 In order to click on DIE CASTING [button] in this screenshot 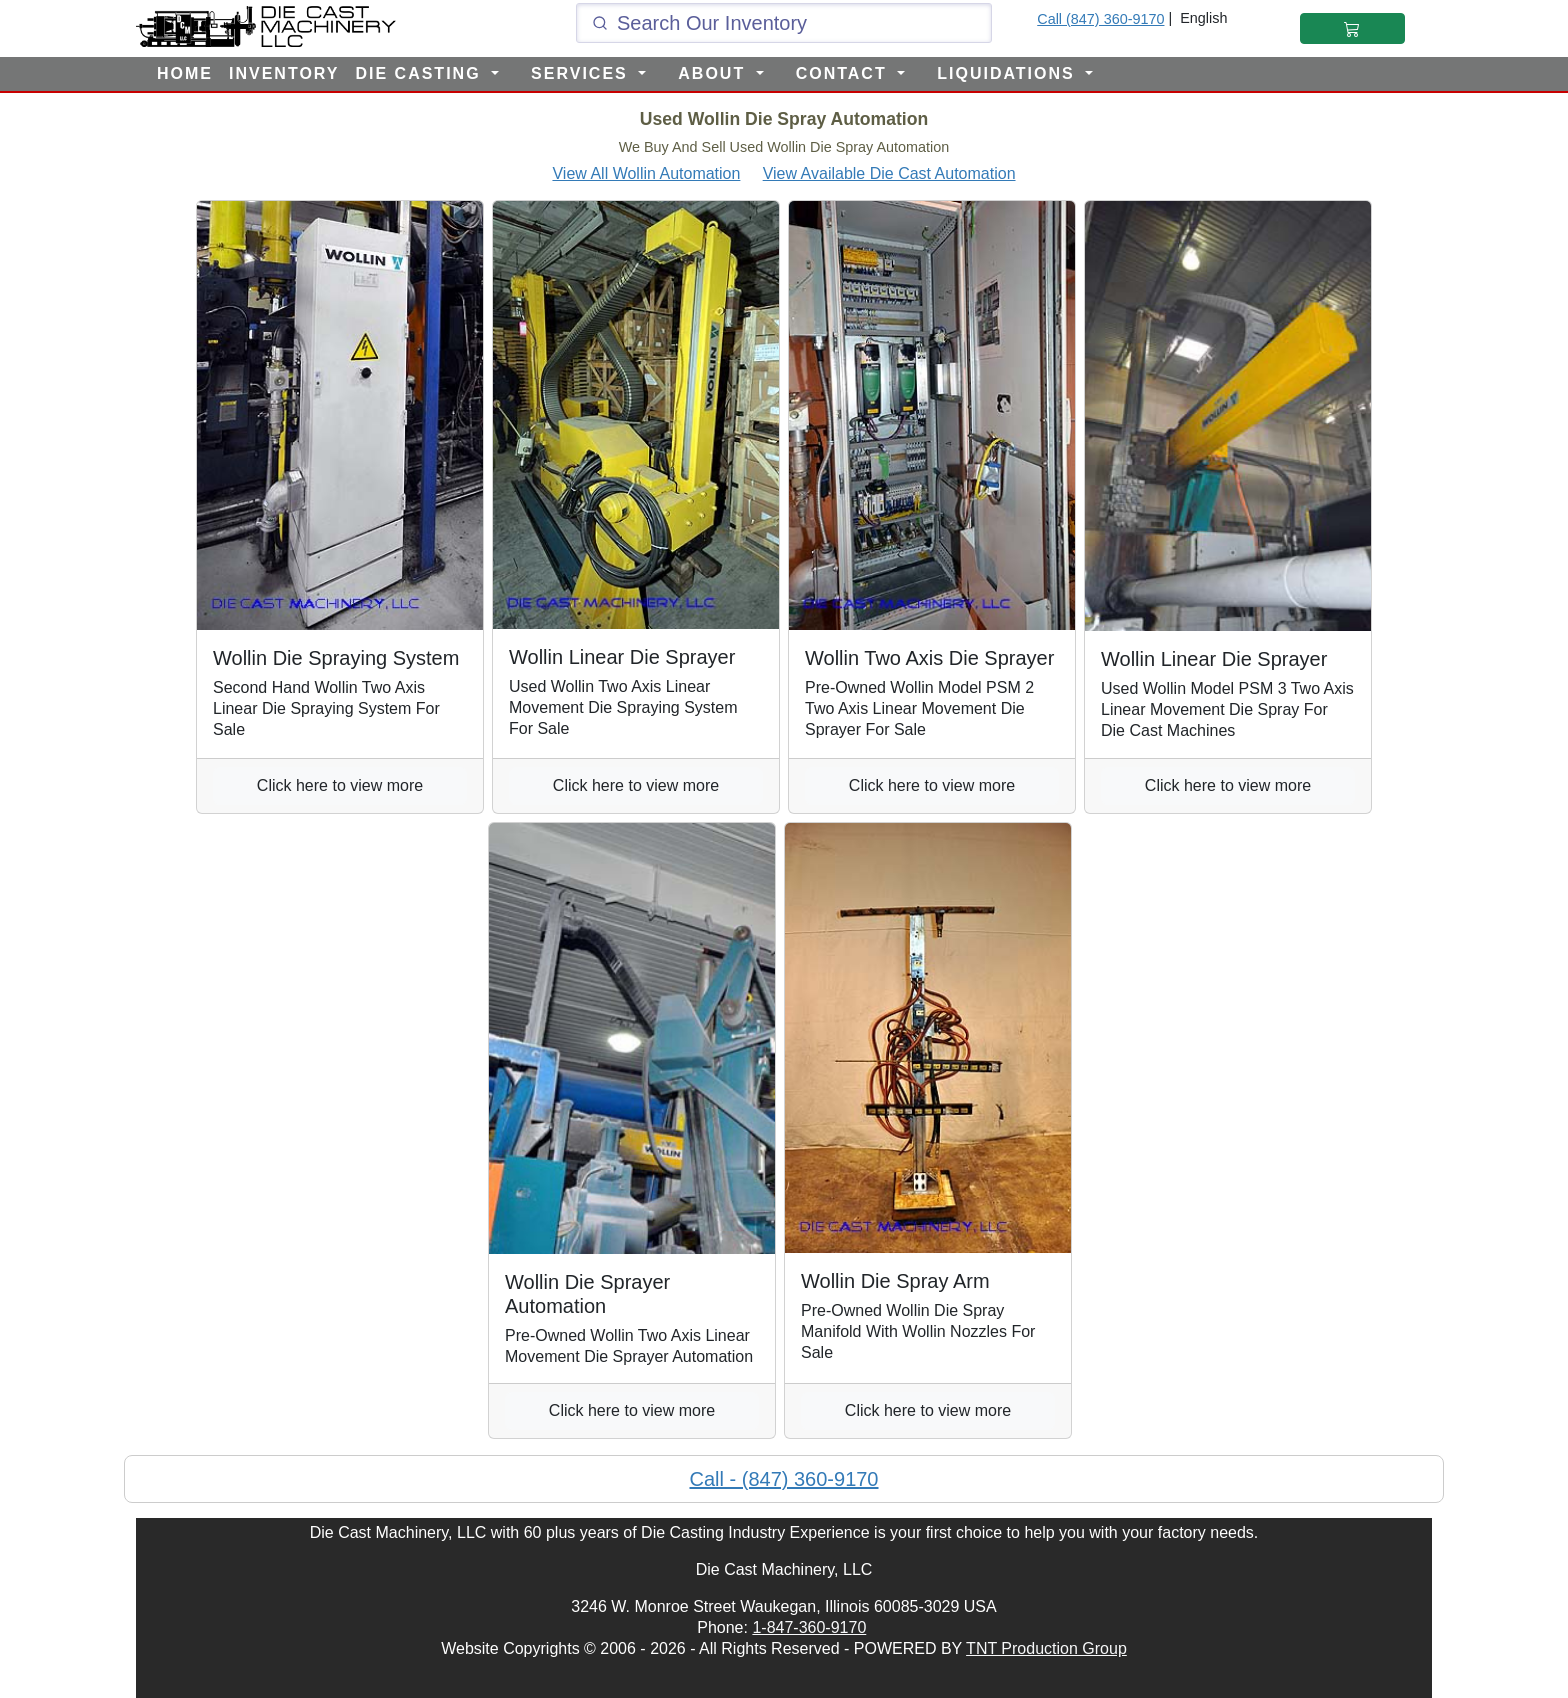, I will do `click(421, 73)`.